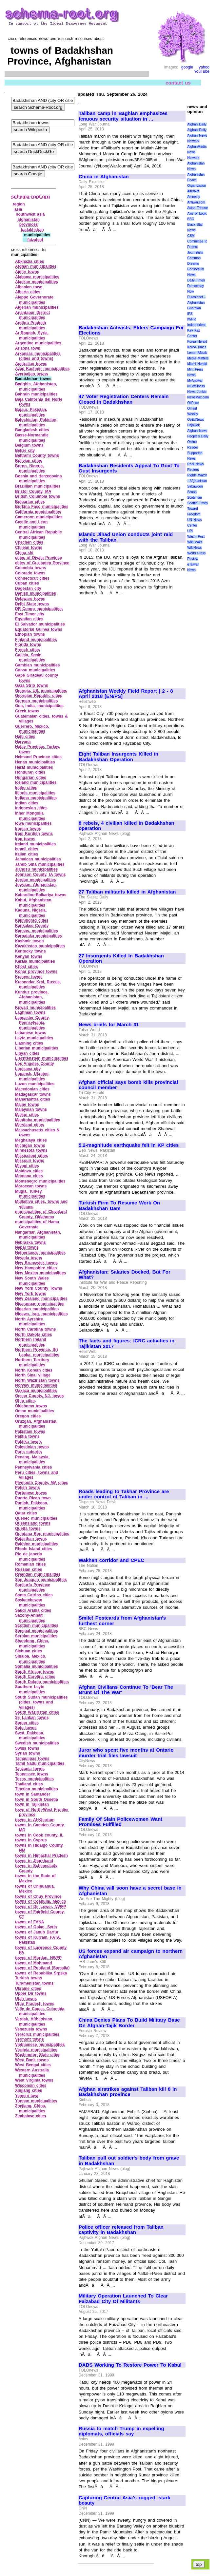 The width and height of the screenshot is (216, 2576). What do you see at coordinates (40, 874) in the screenshot?
I see `Johnson County, IA towns` at bounding box center [40, 874].